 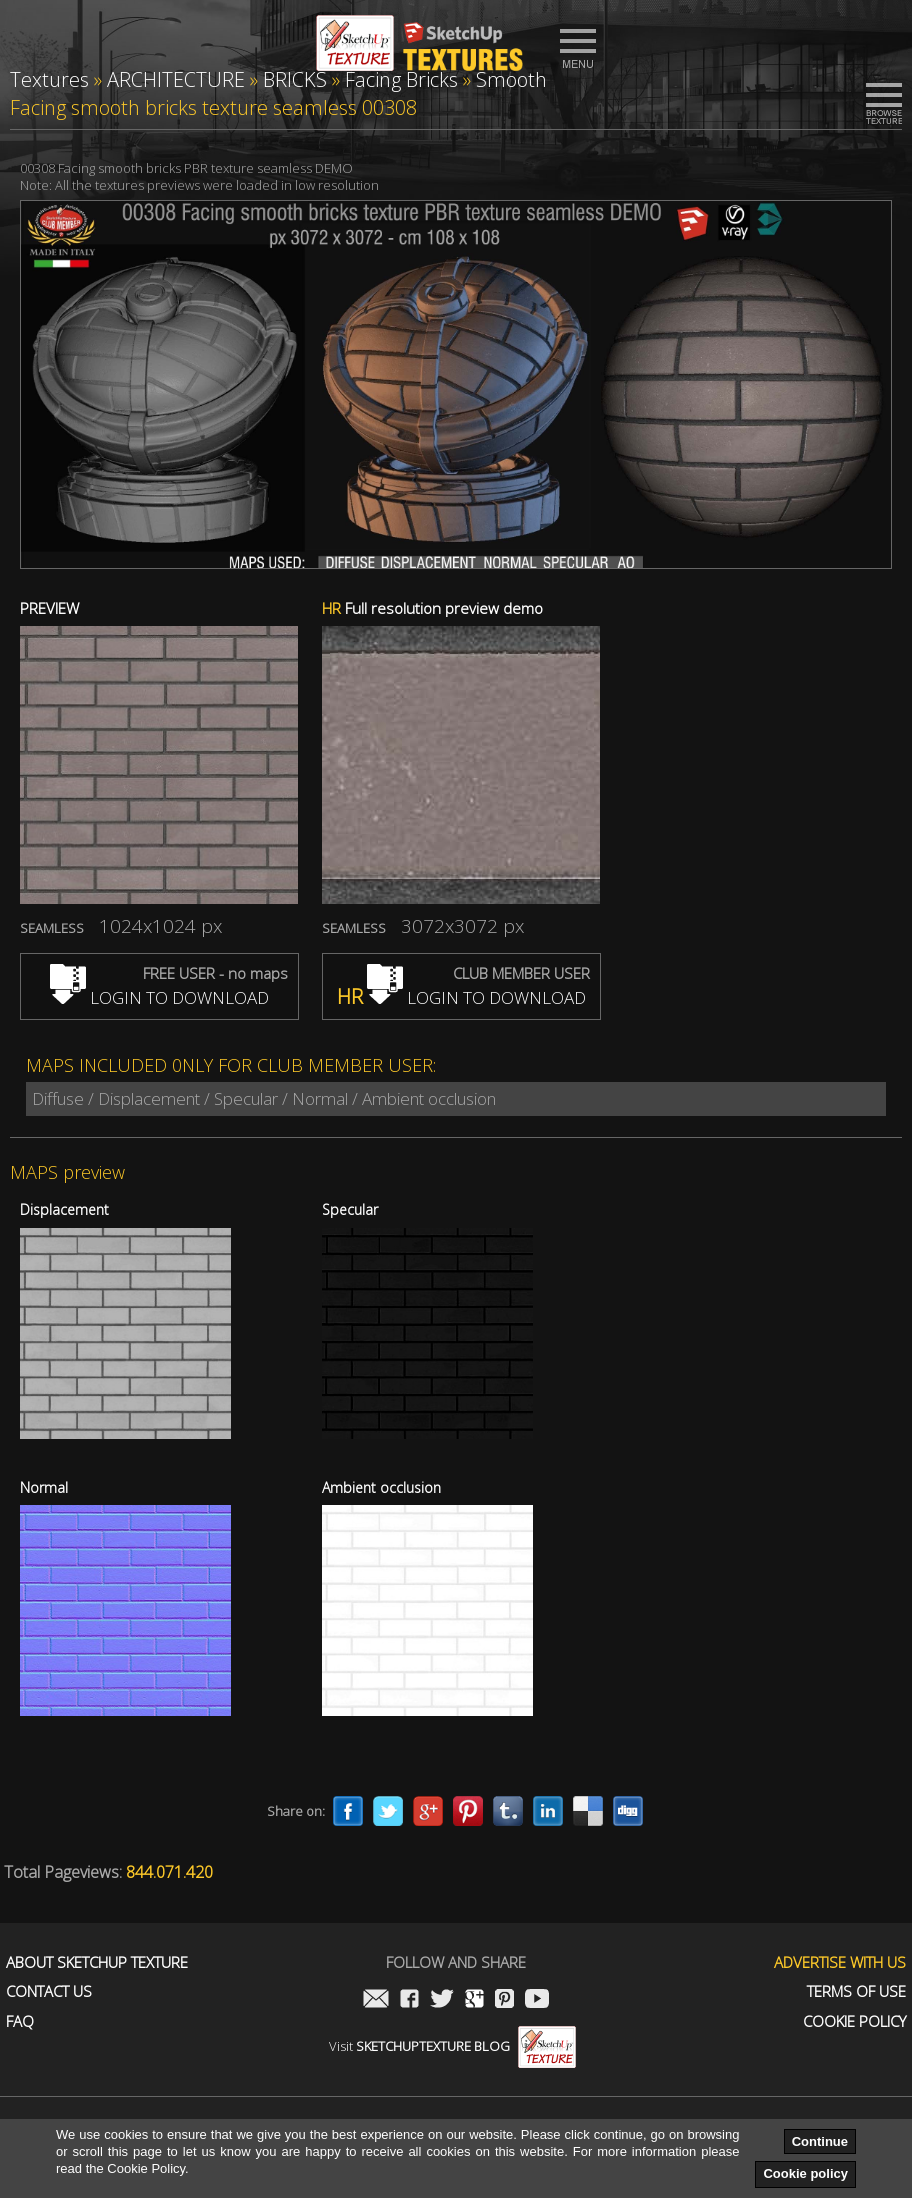 What do you see at coordinates (49, 79) in the screenshot?
I see `Textures` at bounding box center [49, 79].